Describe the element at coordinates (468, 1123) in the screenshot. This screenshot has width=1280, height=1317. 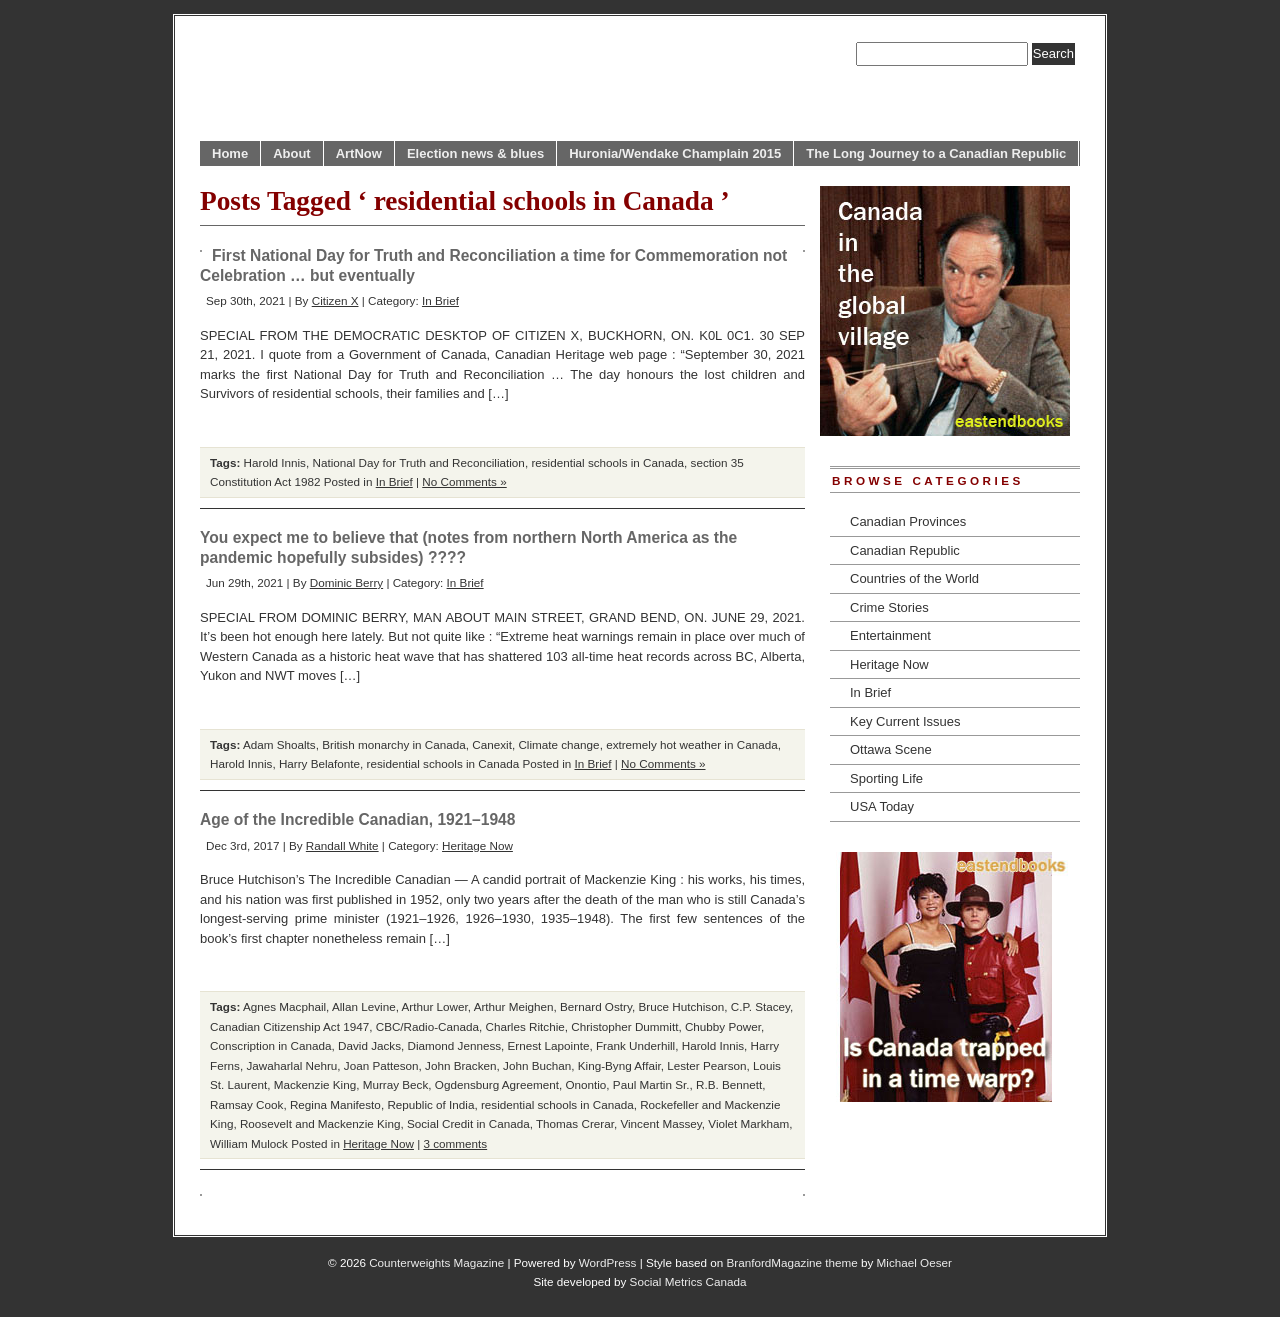
I see `Social Credit in Canada` at that location.